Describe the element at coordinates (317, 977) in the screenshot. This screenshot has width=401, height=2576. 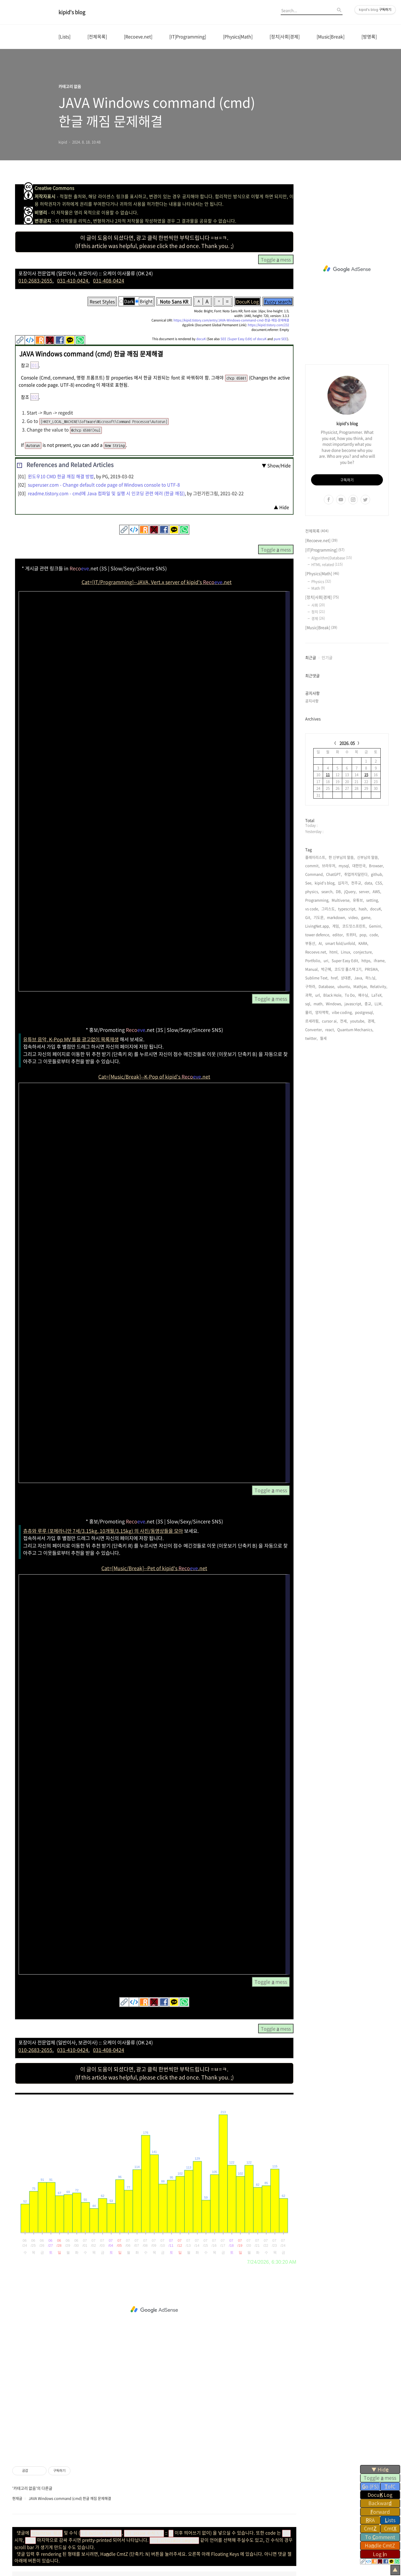
I see `Sublime Text,` at that location.